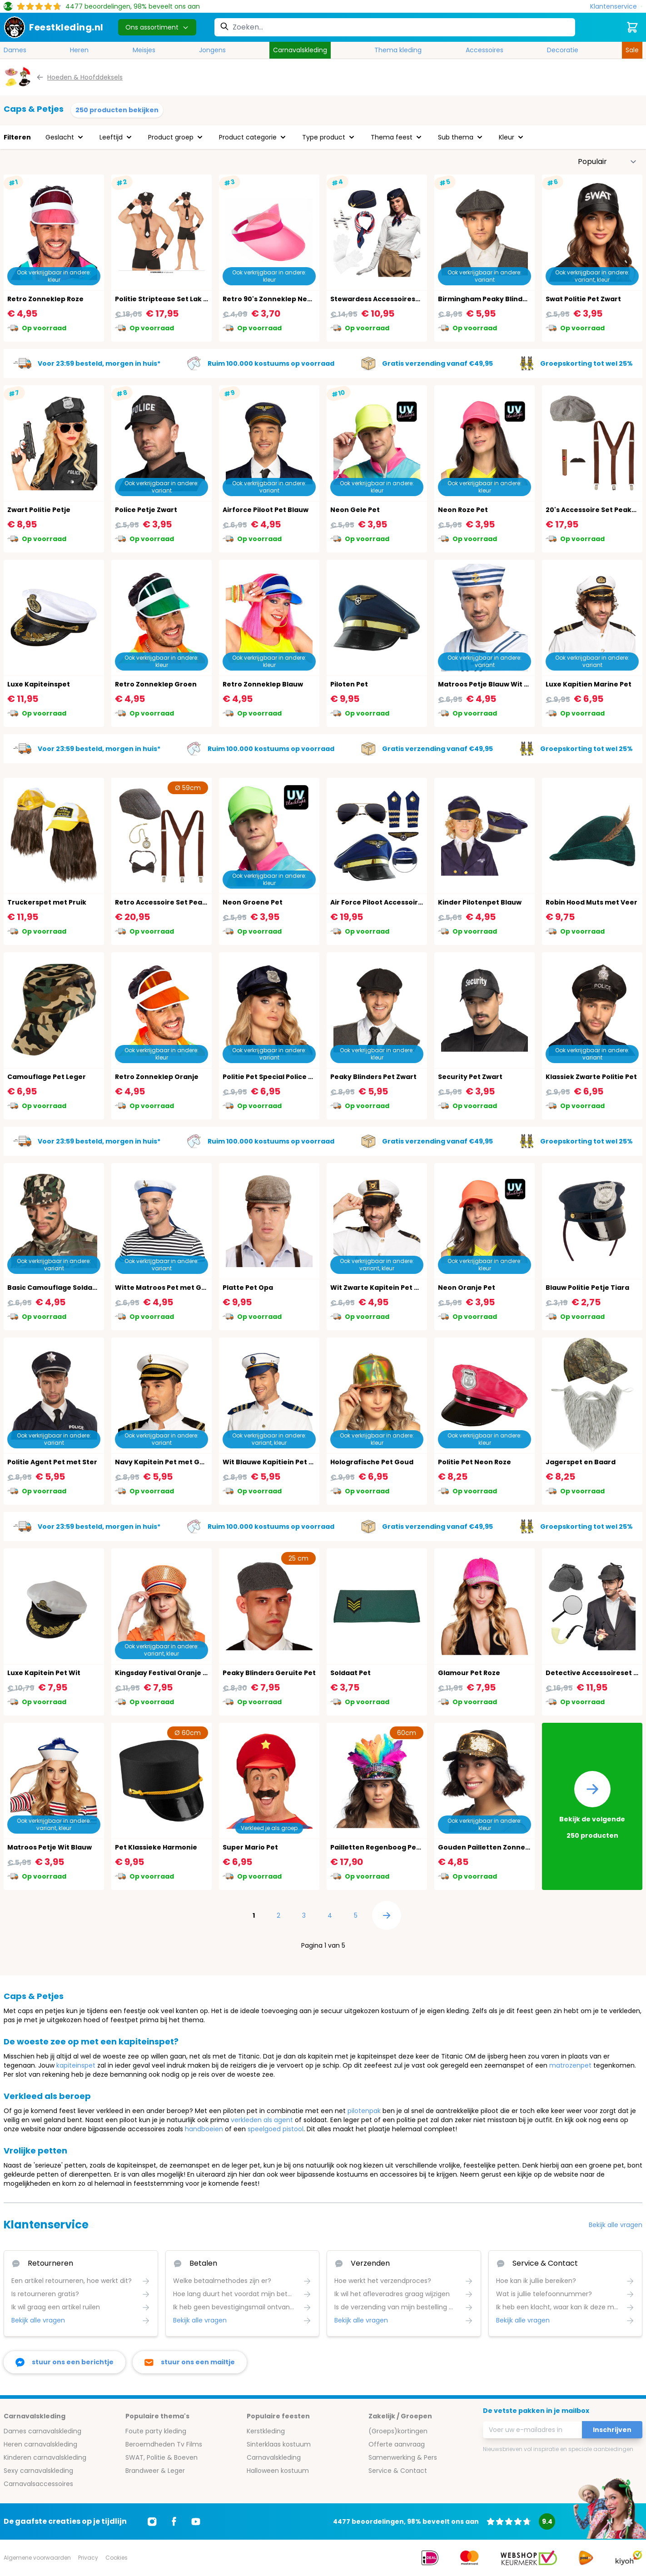 Image resolution: width=646 pixels, height=2576 pixels. Describe the element at coordinates (562, 50) in the screenshot. I see `Decoratie` at that location.